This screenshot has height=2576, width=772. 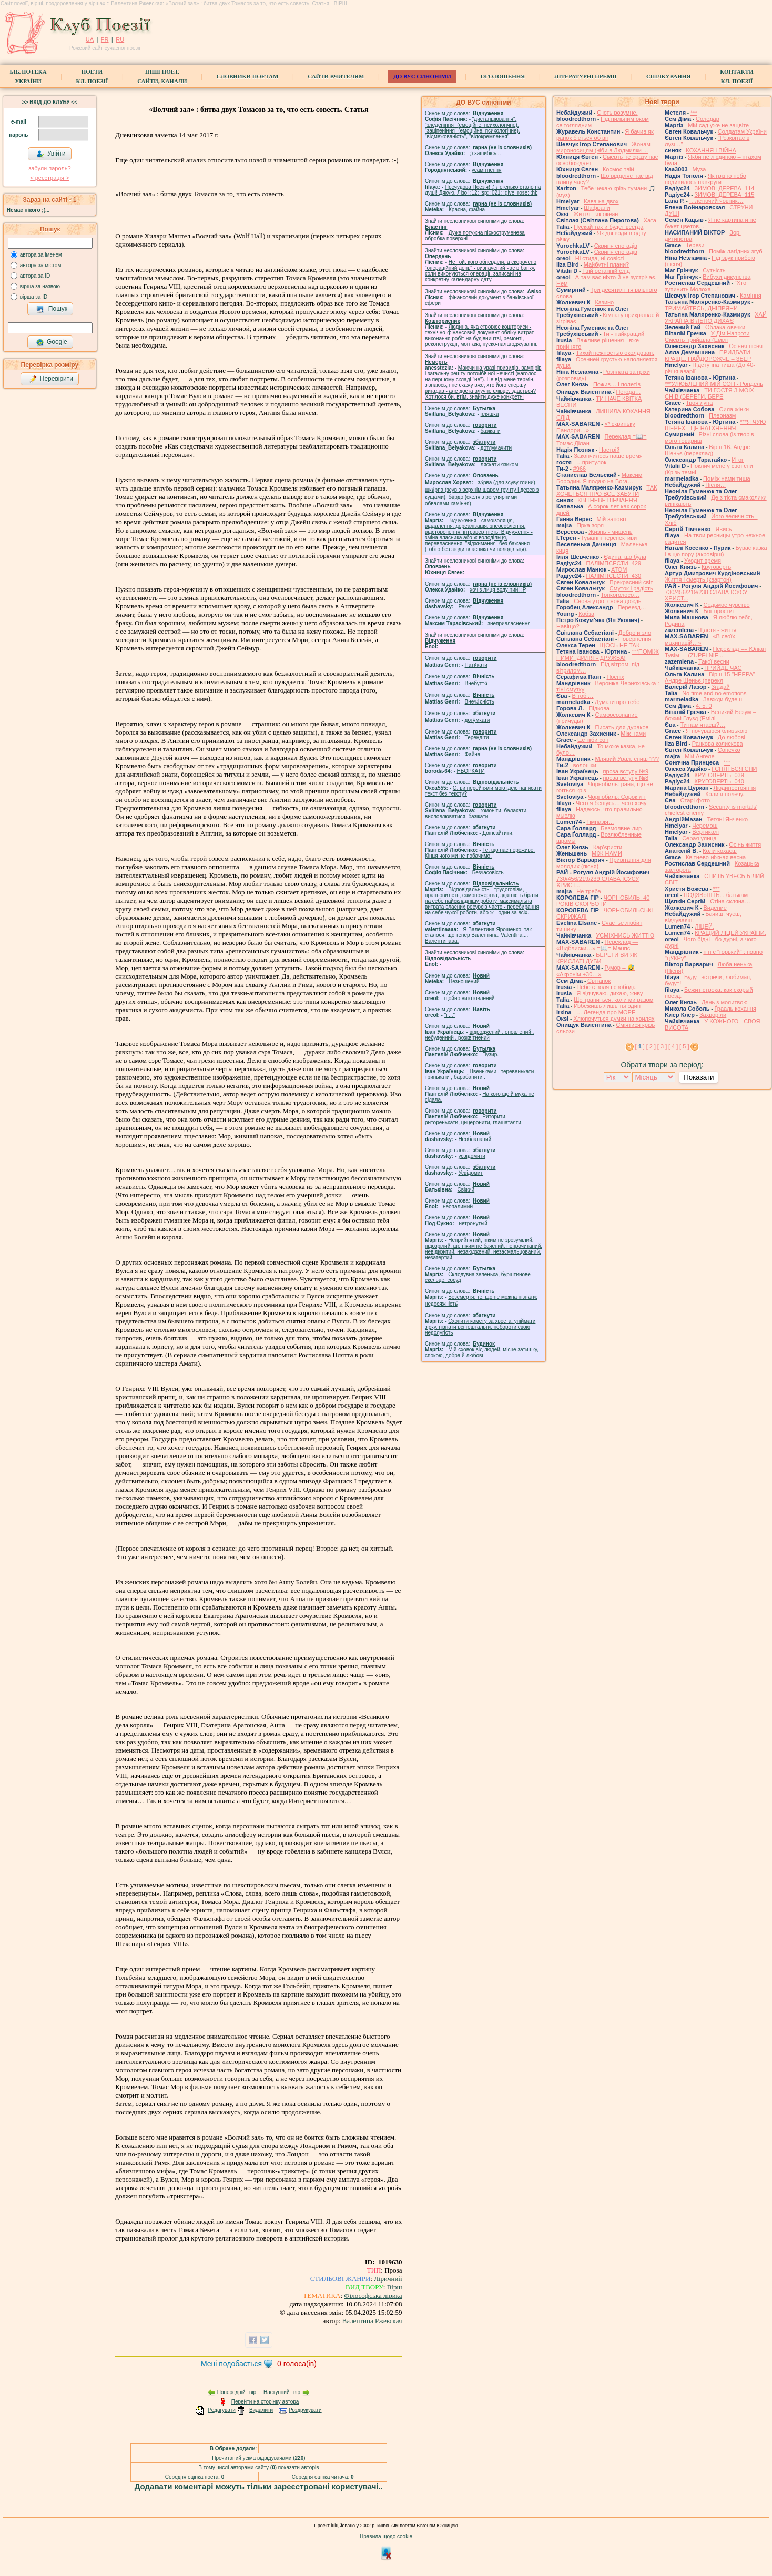 I want to click on Вірш 16. Андре Шеньє (переклад), so click(x=707, y=450).